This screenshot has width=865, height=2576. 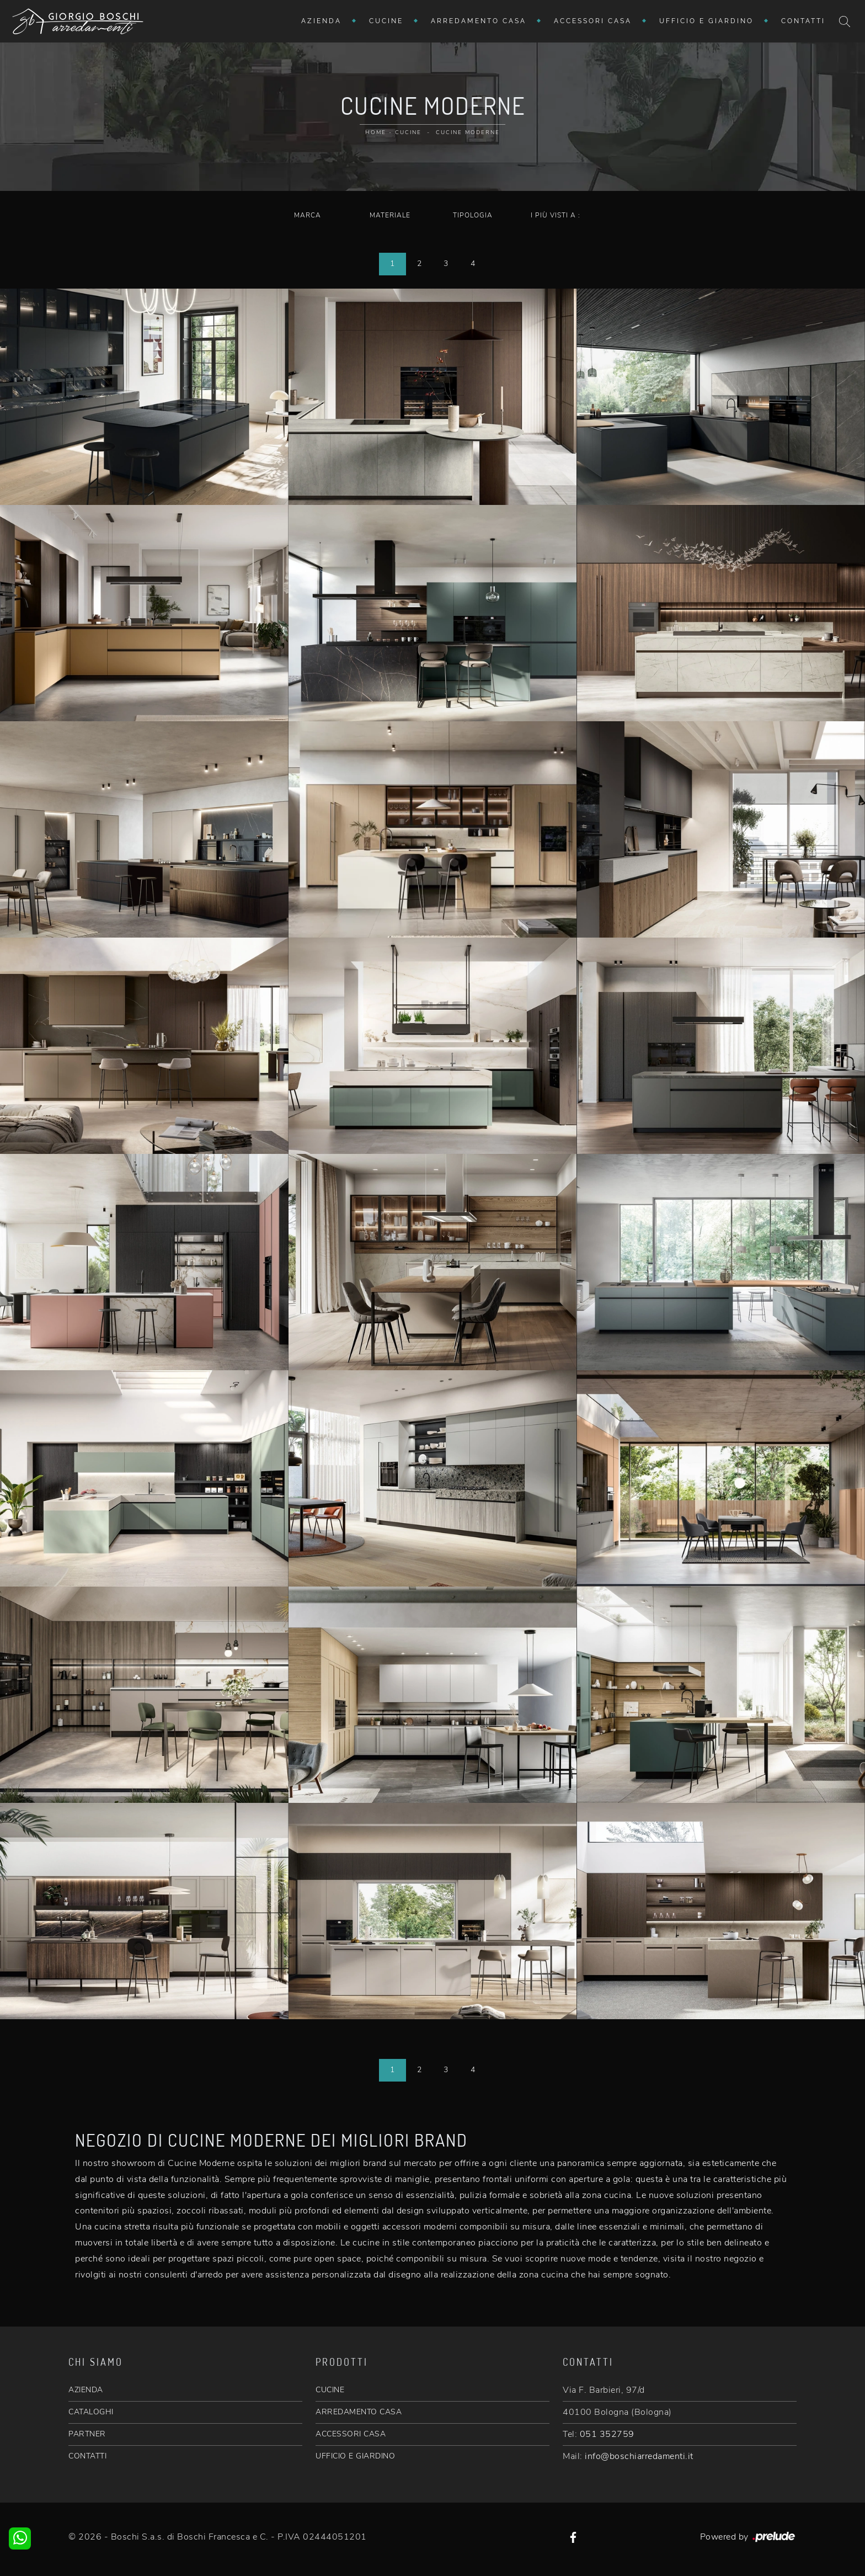 What do you see at coordinates (87, 2456) in the screenshot?
I see `CONTATTI` at bounding box center [87, 2456].